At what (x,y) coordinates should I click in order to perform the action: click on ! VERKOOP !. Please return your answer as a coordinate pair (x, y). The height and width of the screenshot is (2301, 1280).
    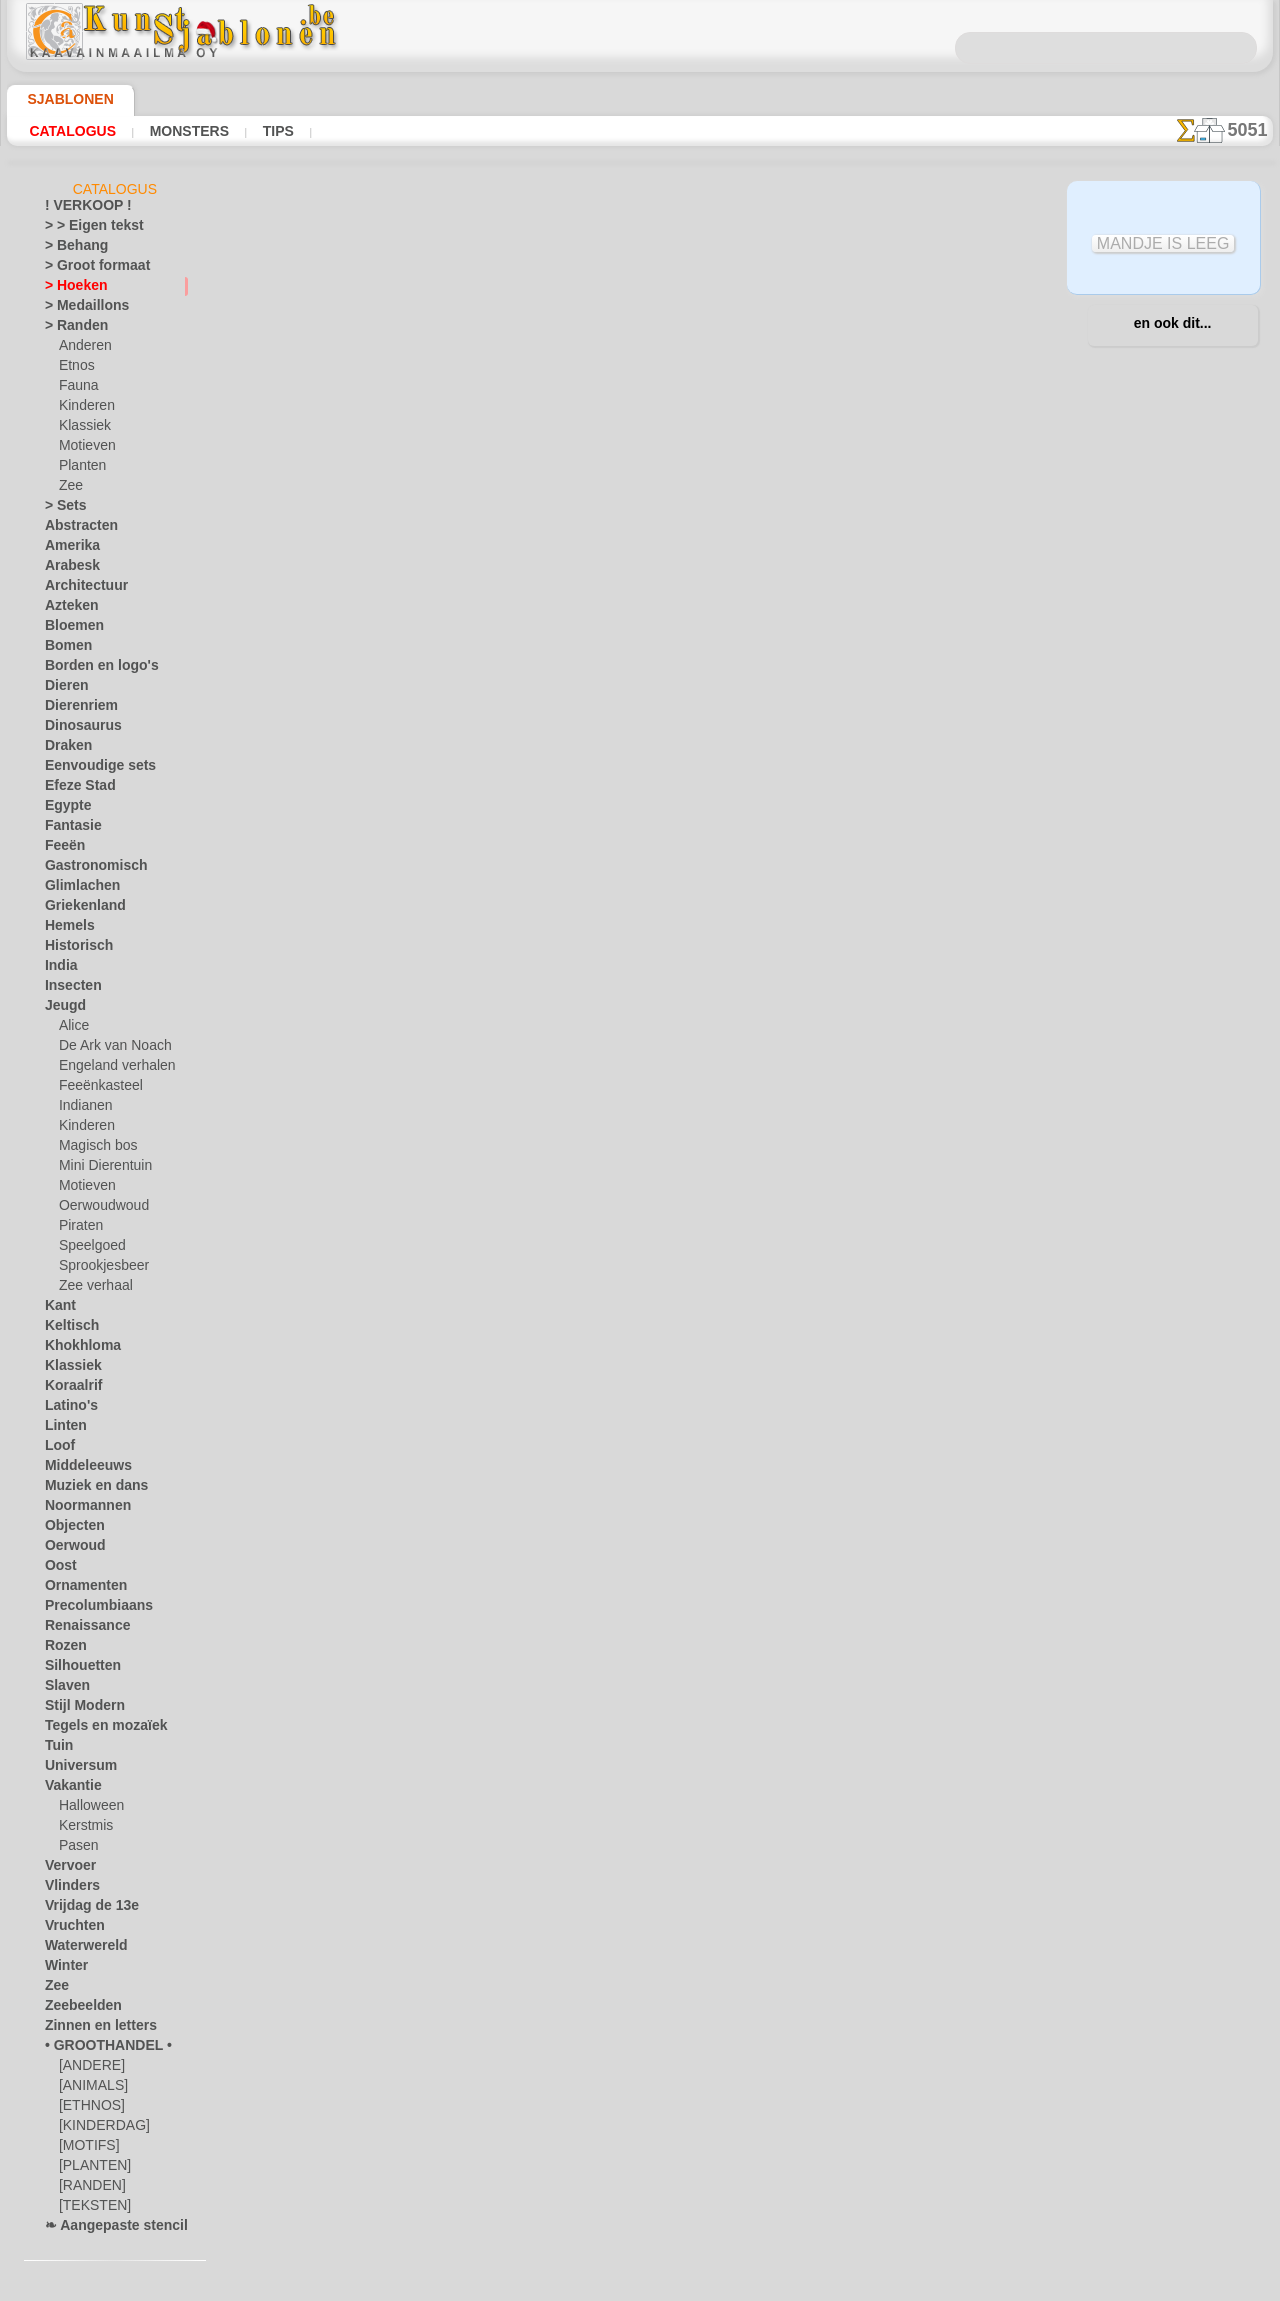
    Looking at the image, I should click on (80, 209).